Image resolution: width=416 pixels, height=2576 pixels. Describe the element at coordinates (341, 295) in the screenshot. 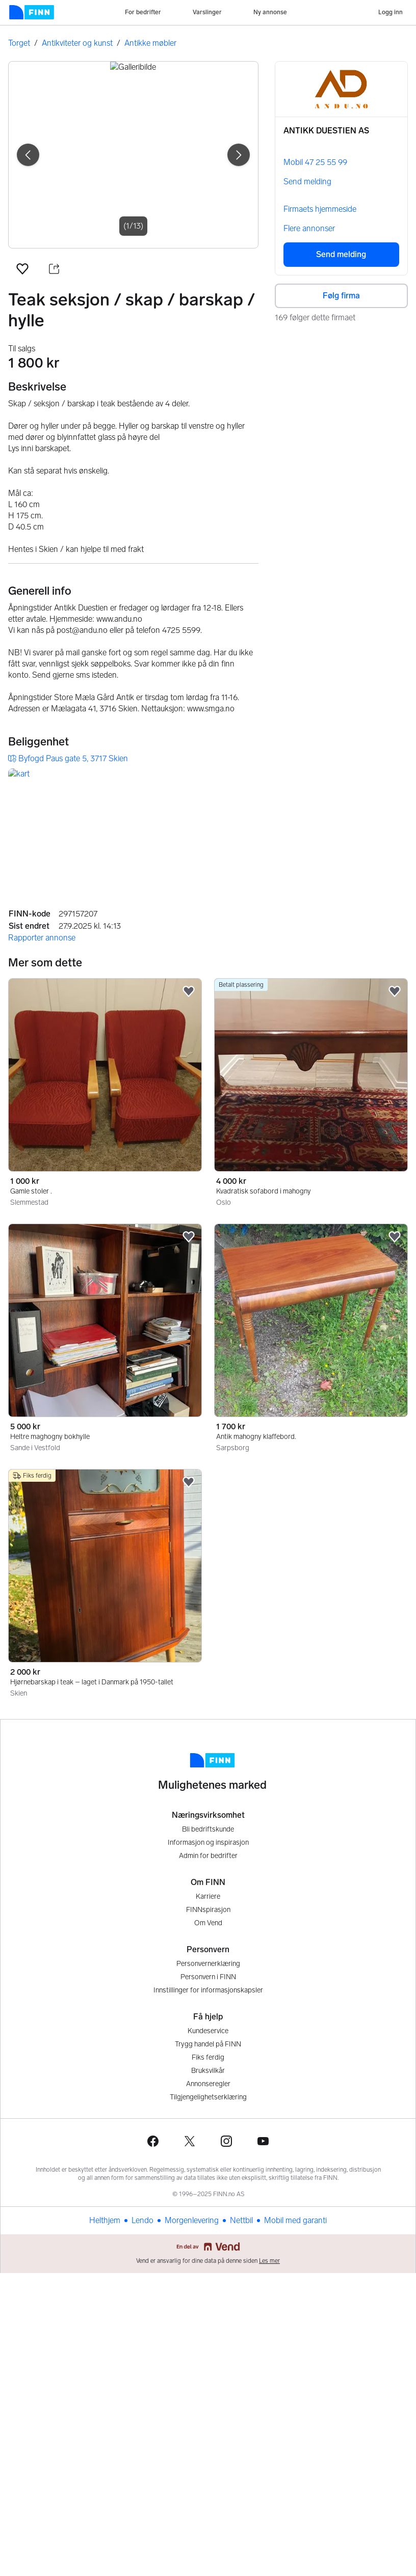

I see `Følg firma [button]` at that location.